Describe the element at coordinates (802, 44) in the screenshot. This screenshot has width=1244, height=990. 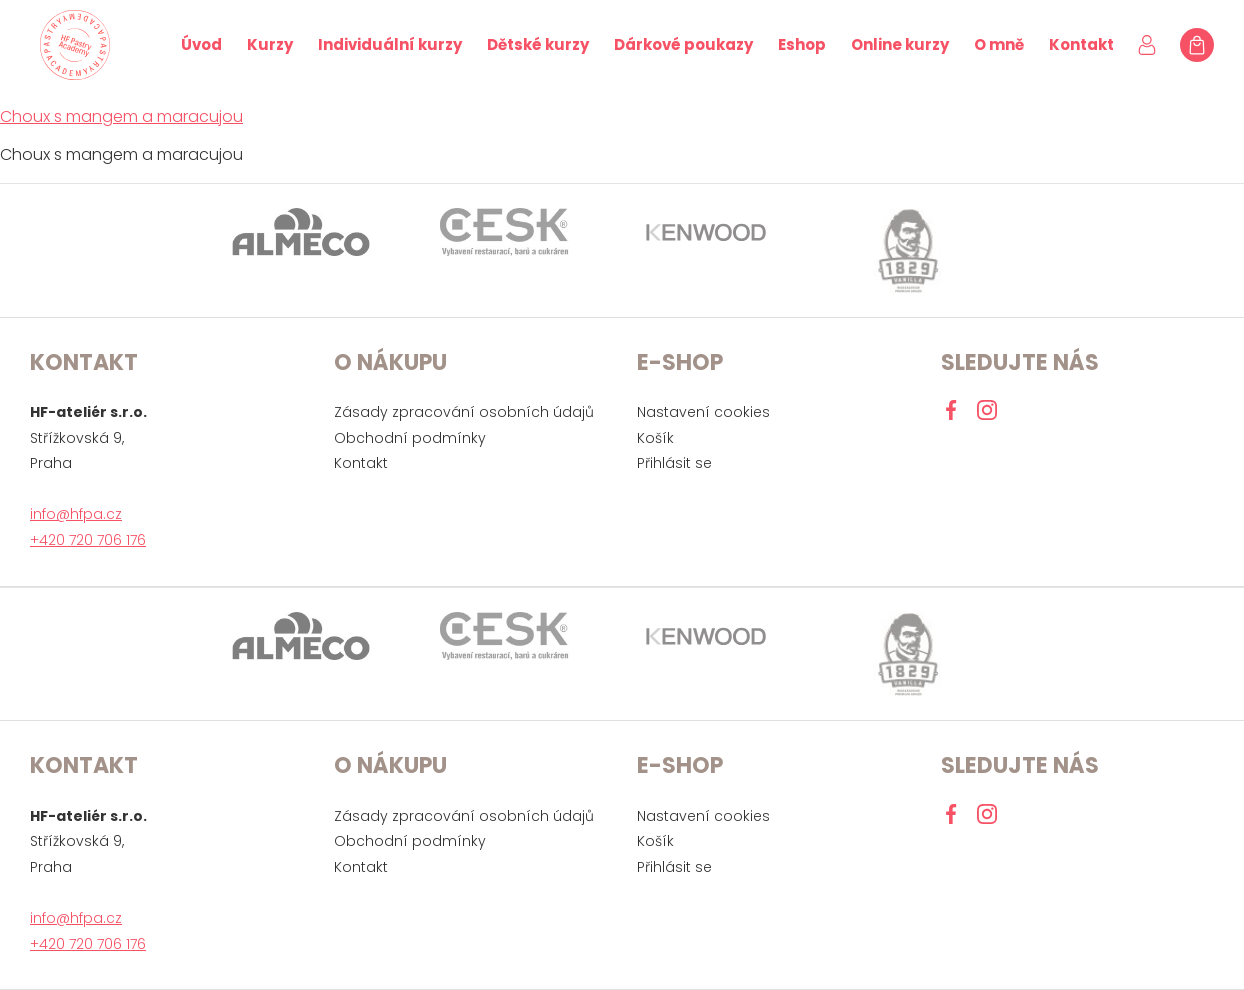
I see `Eshop` at that location.